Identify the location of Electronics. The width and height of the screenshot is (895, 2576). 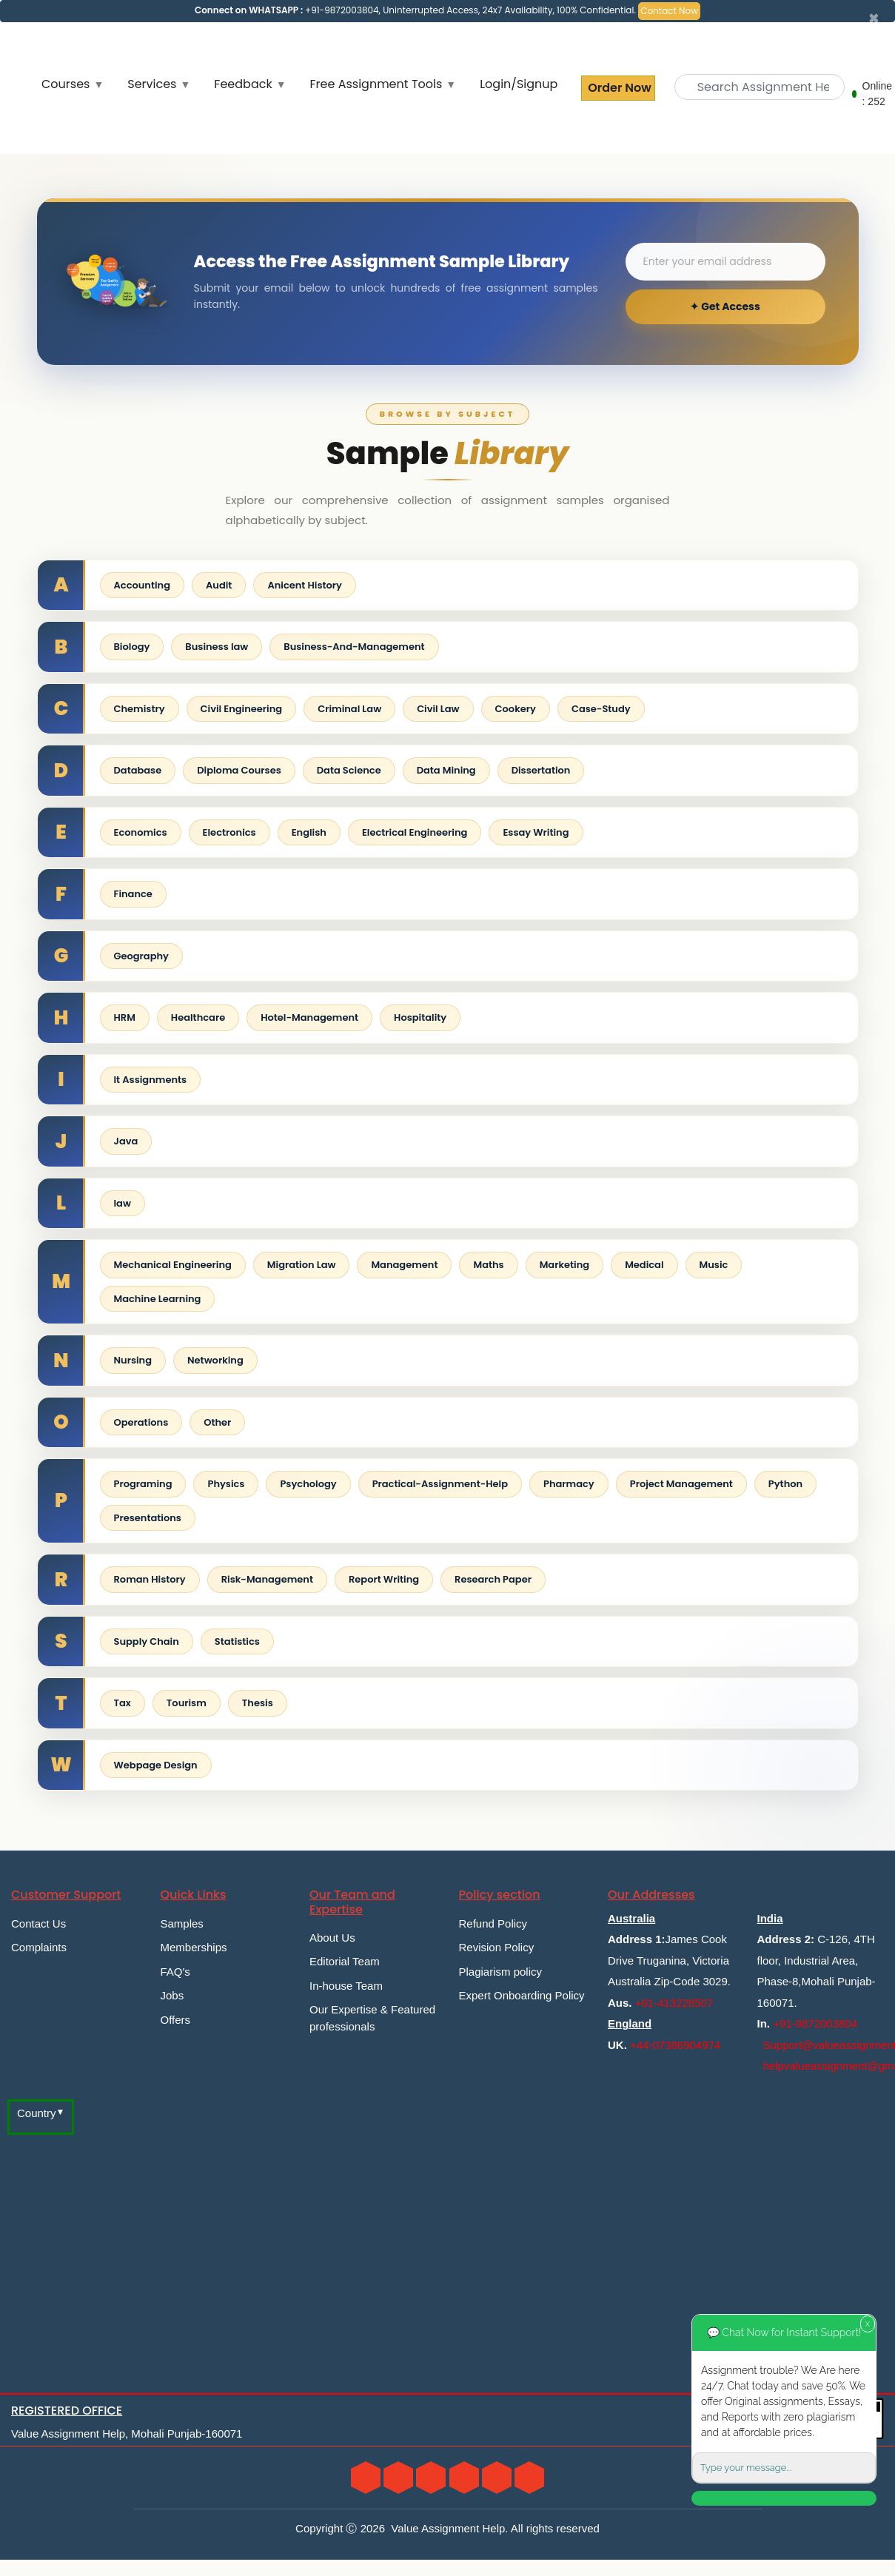
(229, 832).